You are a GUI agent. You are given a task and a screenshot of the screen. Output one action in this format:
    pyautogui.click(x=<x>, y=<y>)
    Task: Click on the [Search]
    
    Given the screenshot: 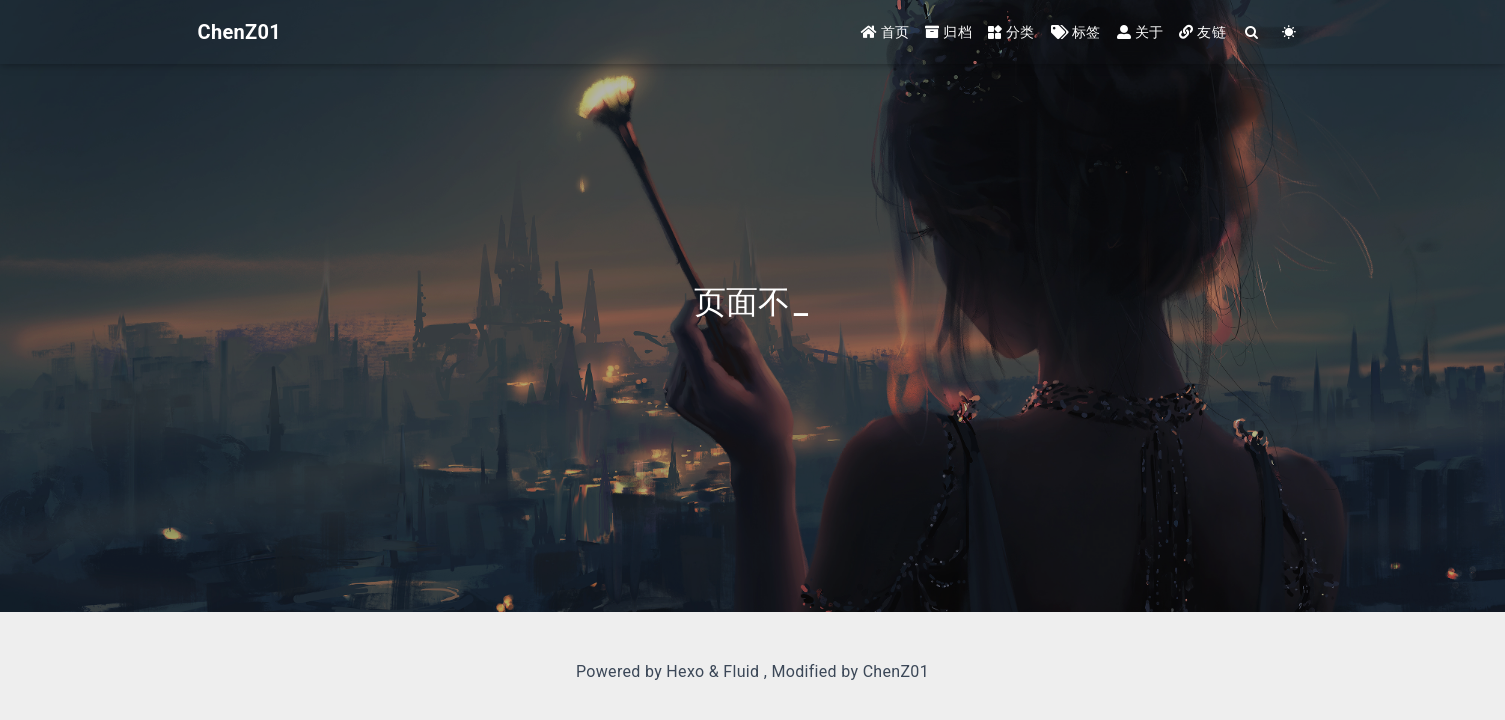 What is the action you would take?
    pyautogui.click(x=1252, y=32)
    